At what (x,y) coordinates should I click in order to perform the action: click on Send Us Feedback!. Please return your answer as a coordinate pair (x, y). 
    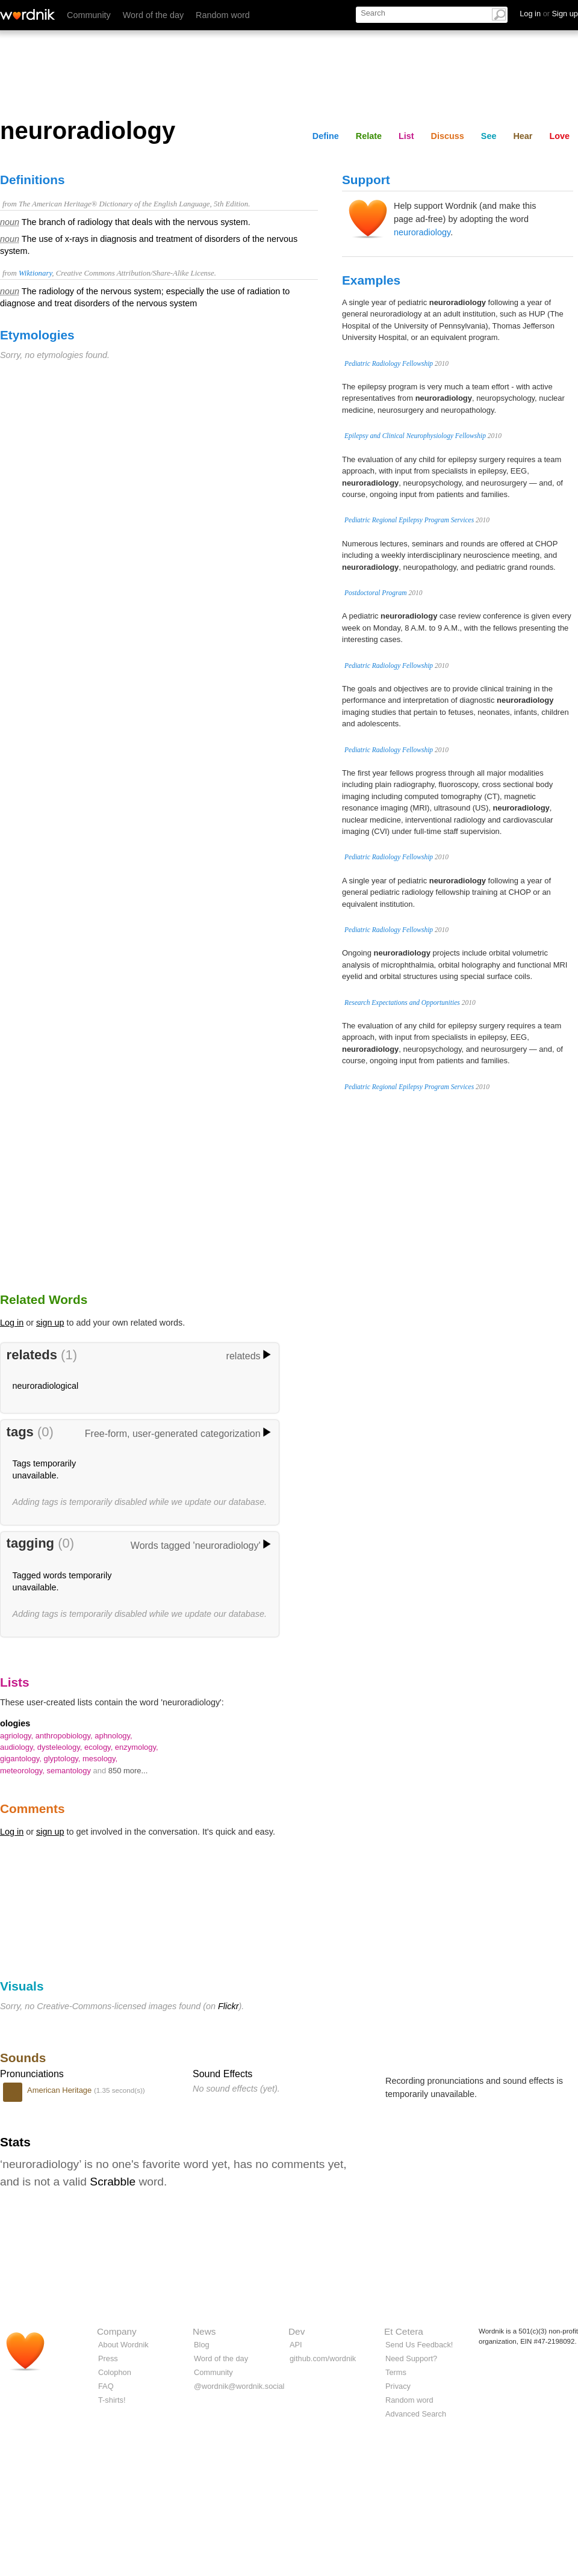
    Looking at the image, I should click on (419, 2344).